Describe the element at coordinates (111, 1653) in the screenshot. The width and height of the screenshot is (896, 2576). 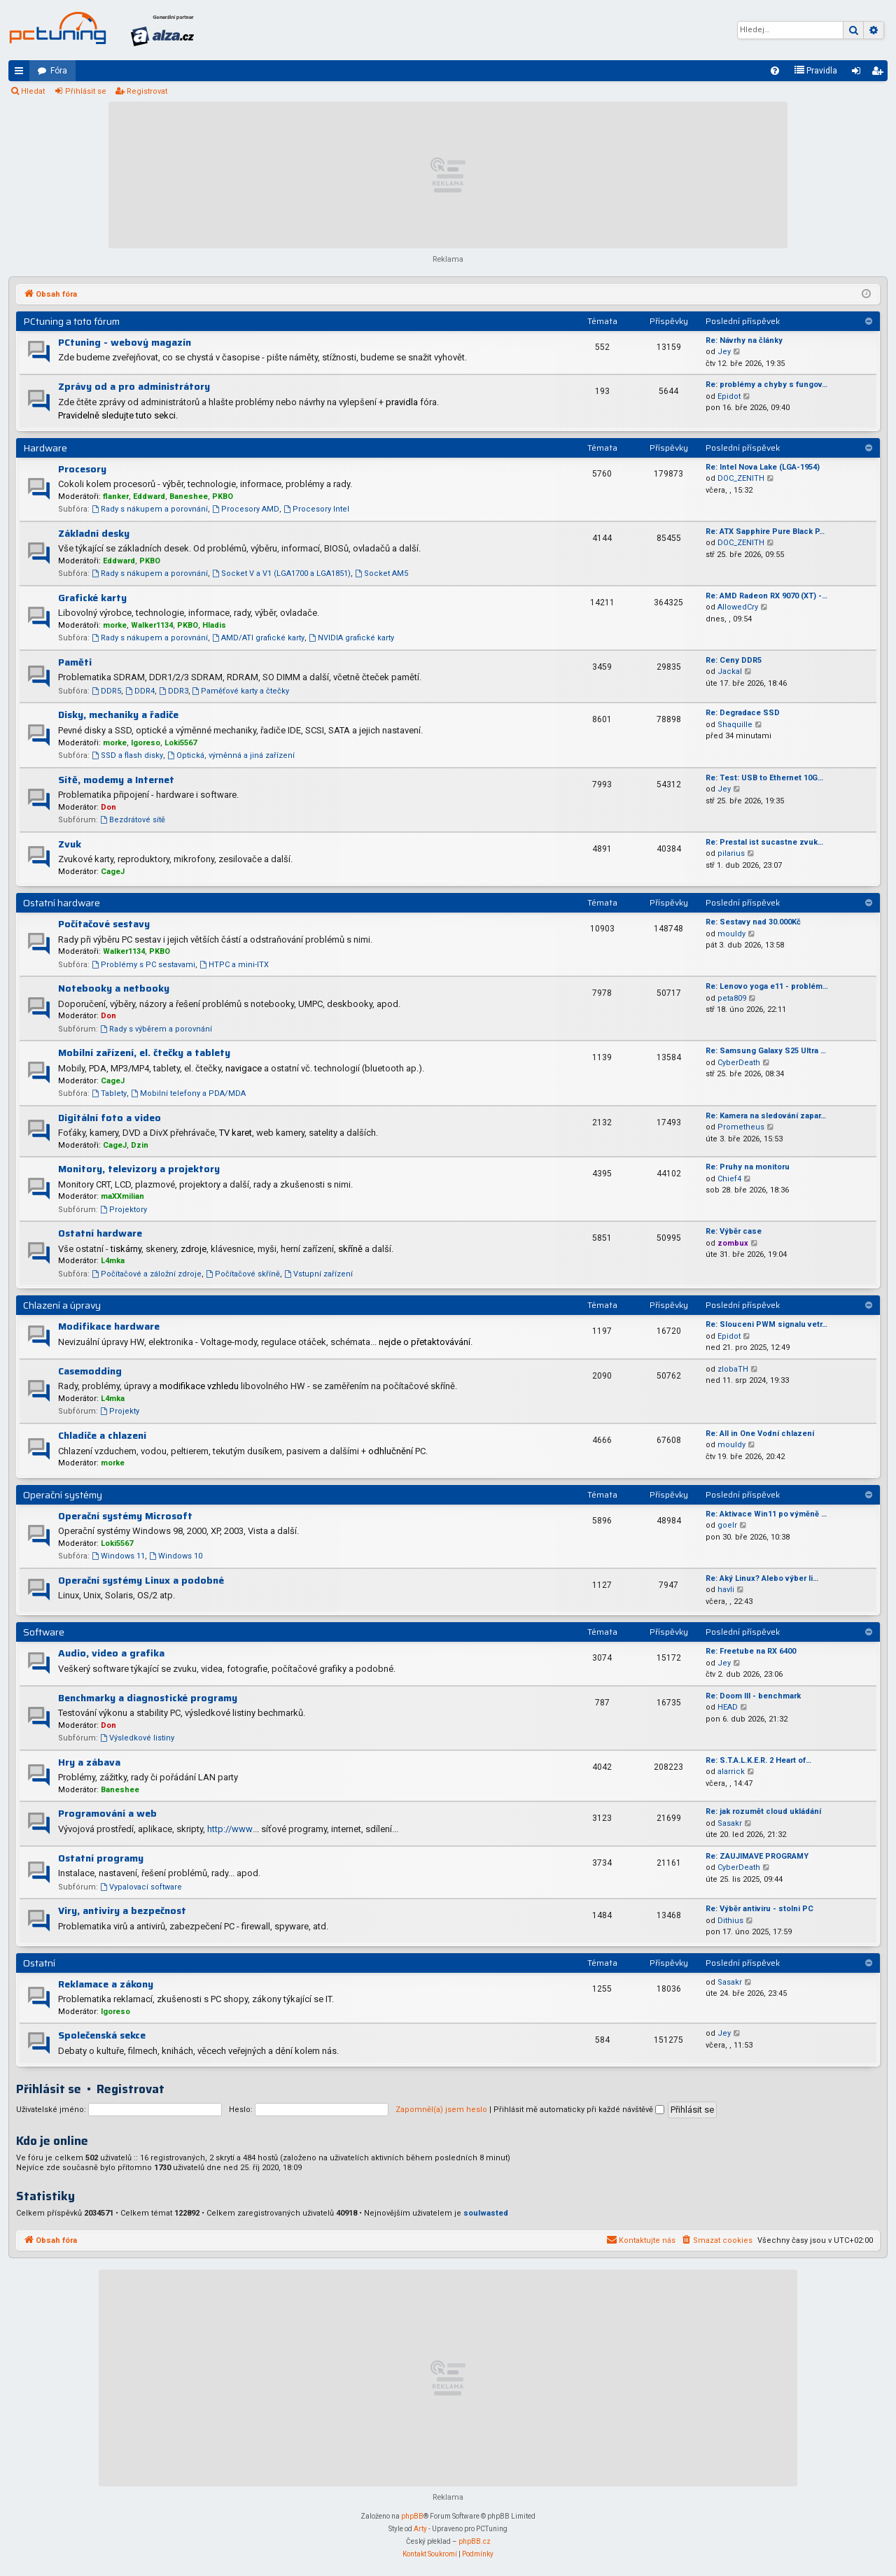
I see `Audio, video a grafika` at that location.